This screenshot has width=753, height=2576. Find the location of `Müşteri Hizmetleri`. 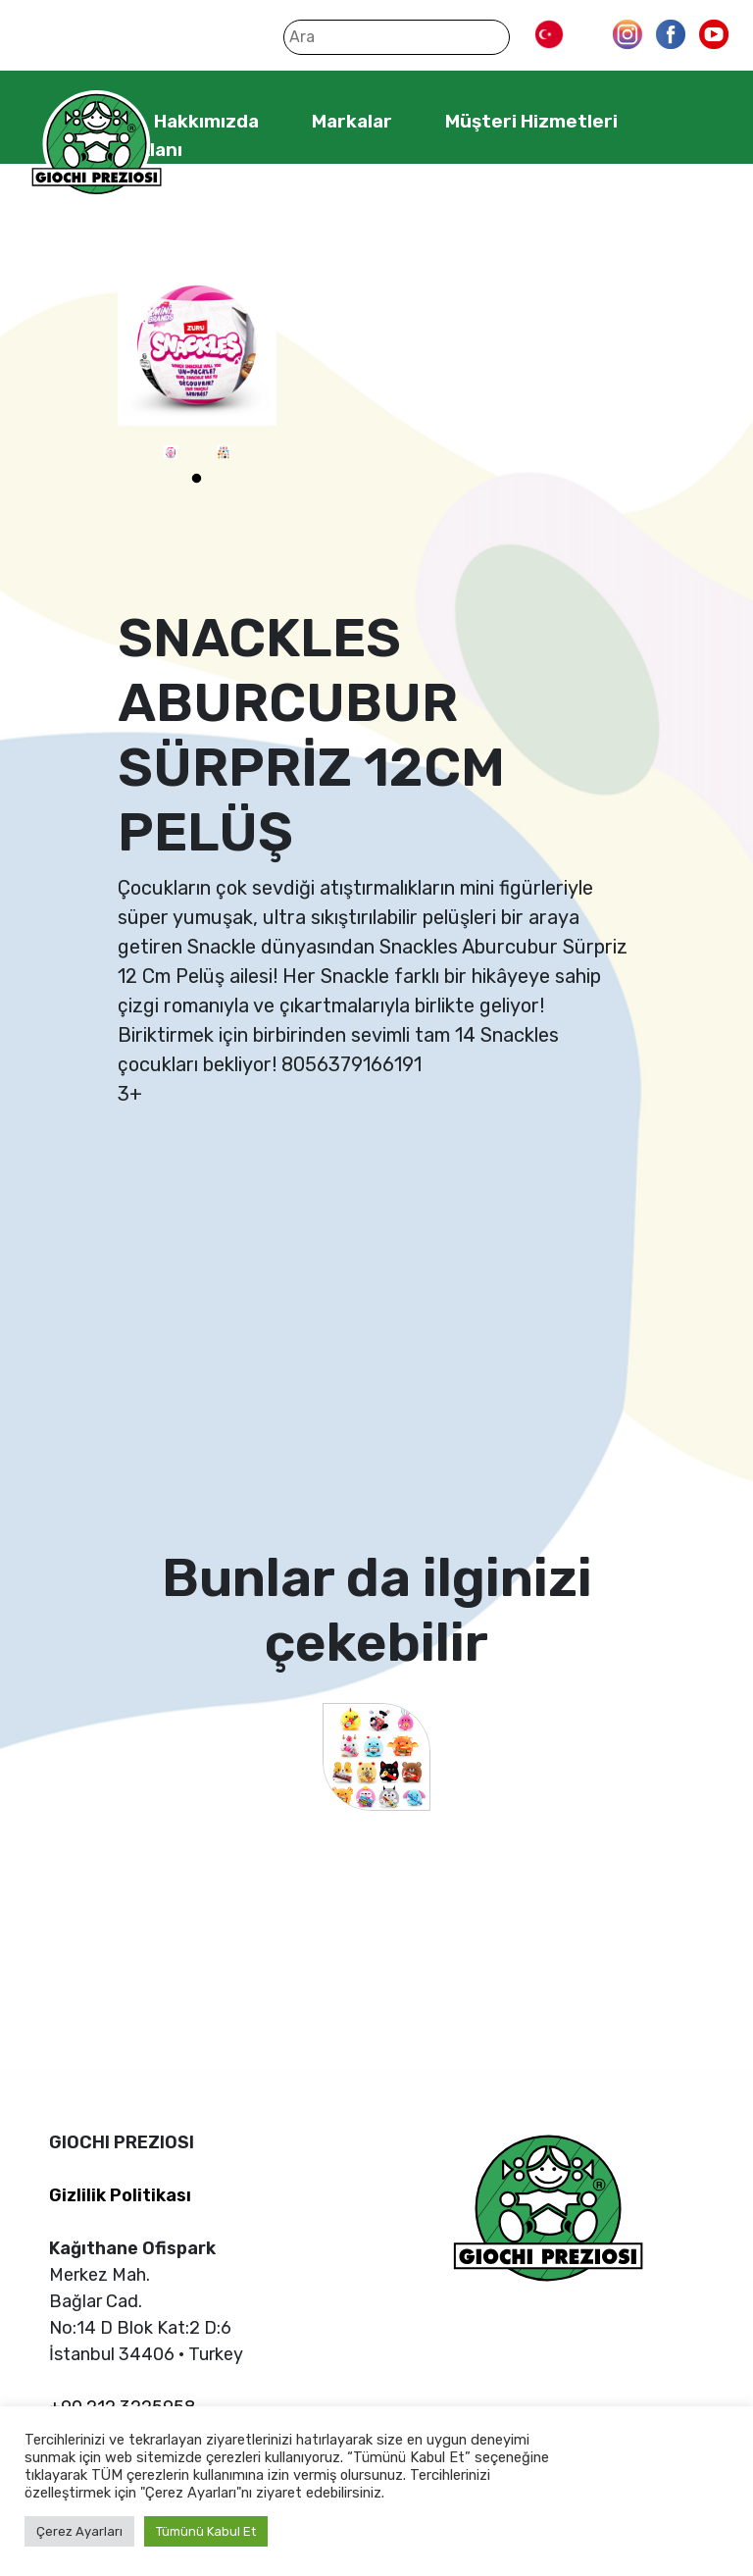

Müşteri Hizmetleri is located at coordinates (531, 121).